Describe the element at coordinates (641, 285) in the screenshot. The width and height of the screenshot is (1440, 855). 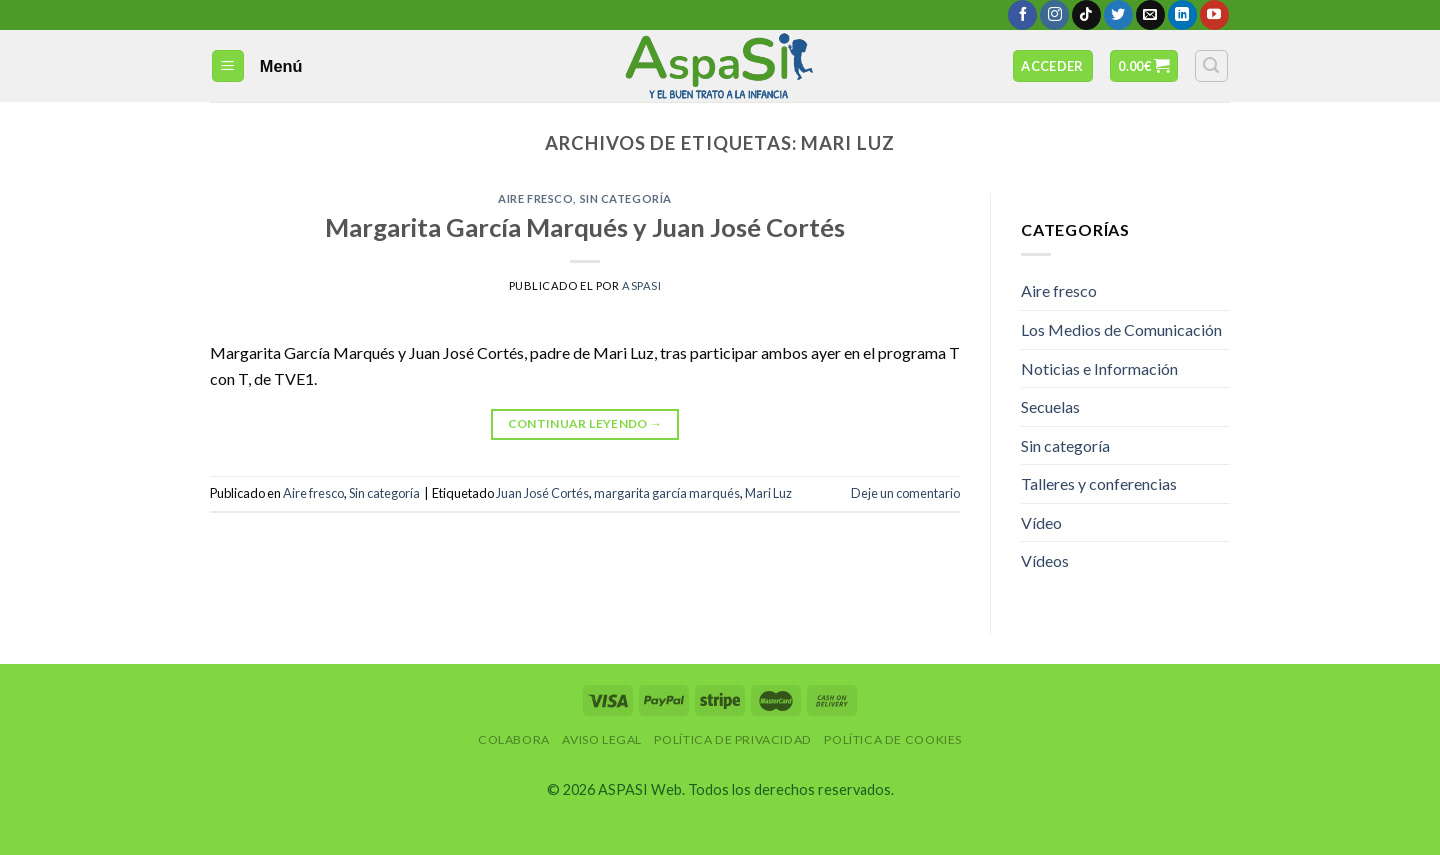
I see `AspaSi` at that location.